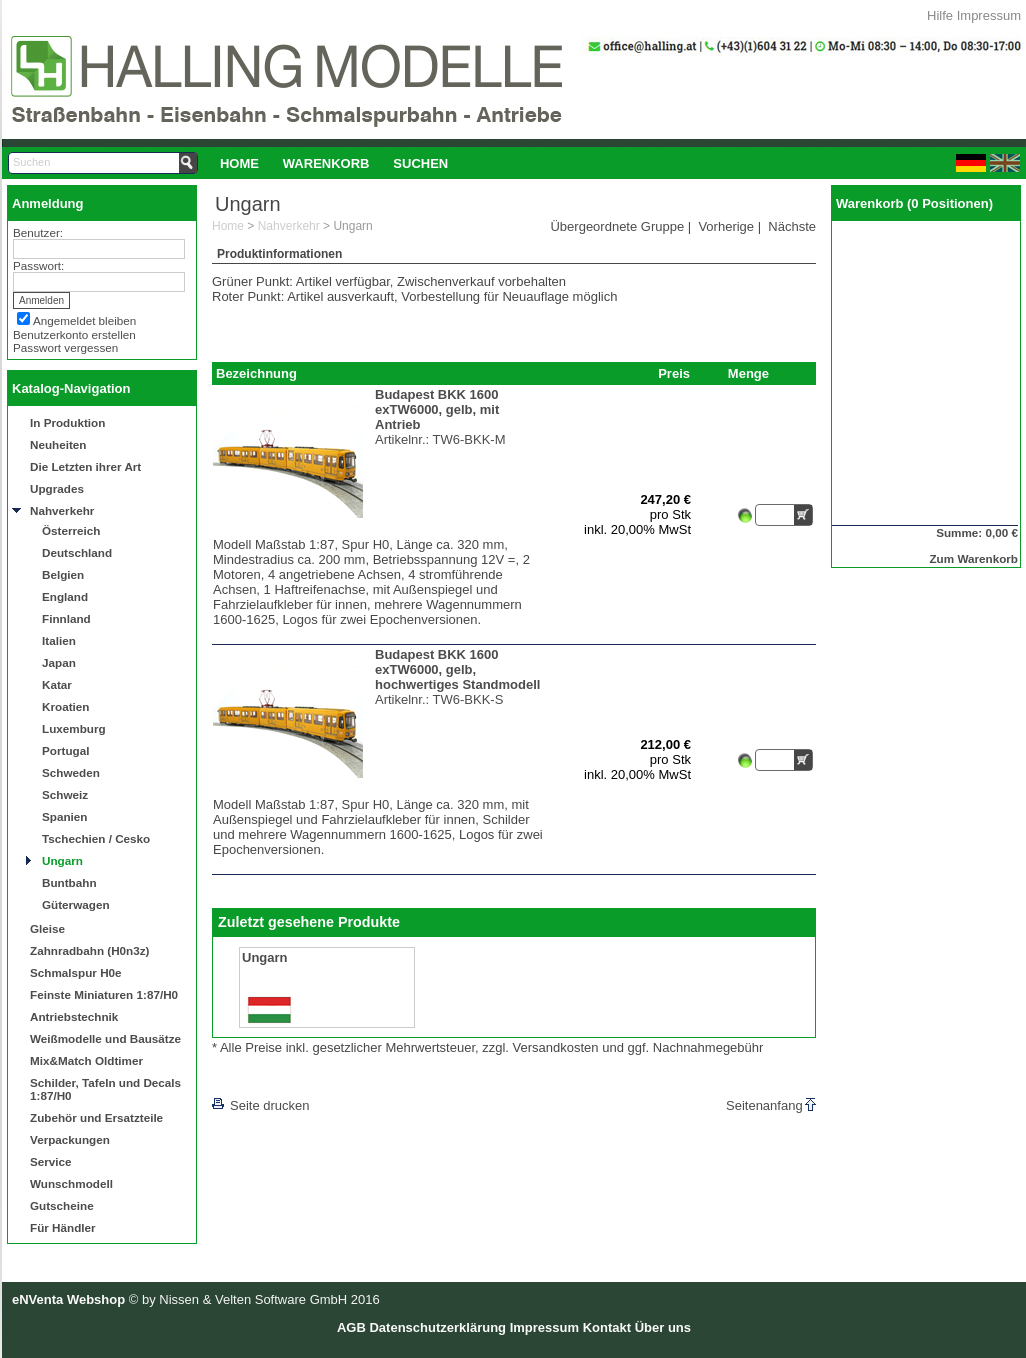 This screenshot has height=1358, width=1026. I want to click on Nächste, so click(792, 226).